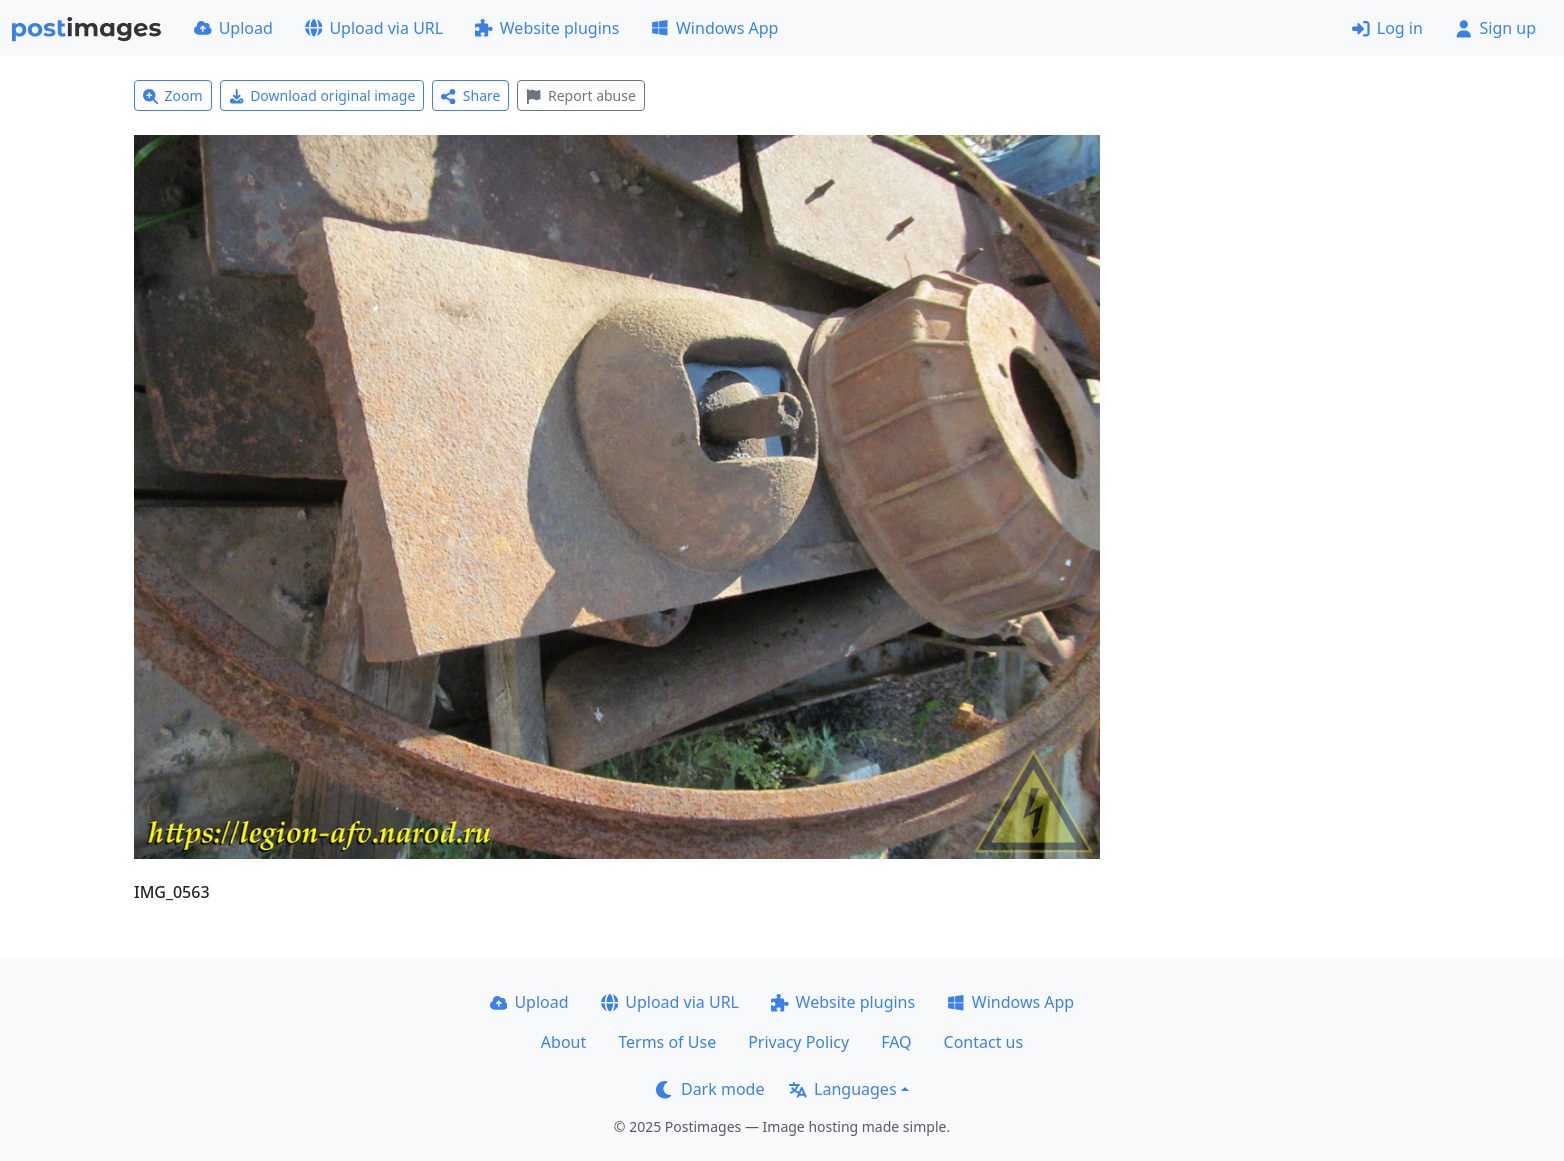 The image size is (1564, 1161). What do you see at coordinates (896, 1042) in the screenshot?
I see `FAQ` at bounding box center [896, 1042].